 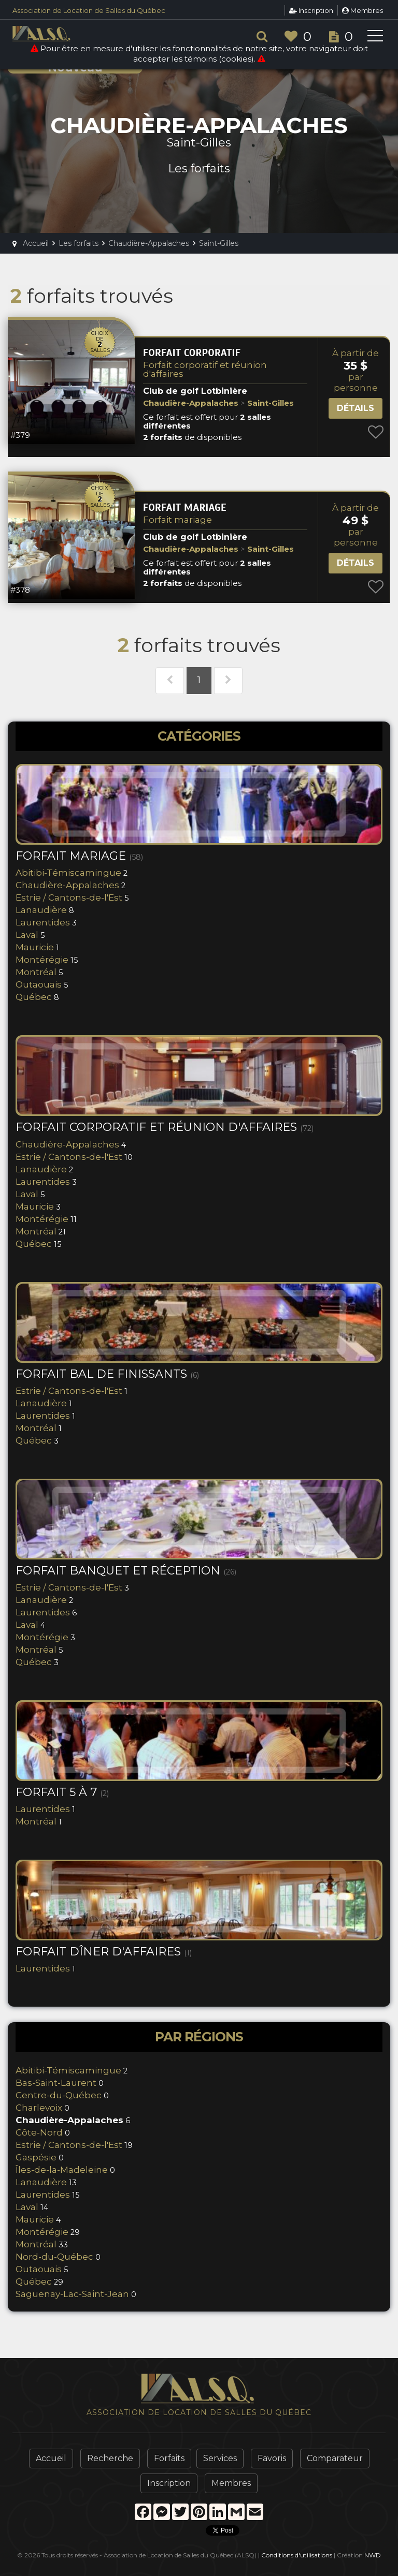 I want to click on Nord-du-Québec, so click(x=54, y=2256).